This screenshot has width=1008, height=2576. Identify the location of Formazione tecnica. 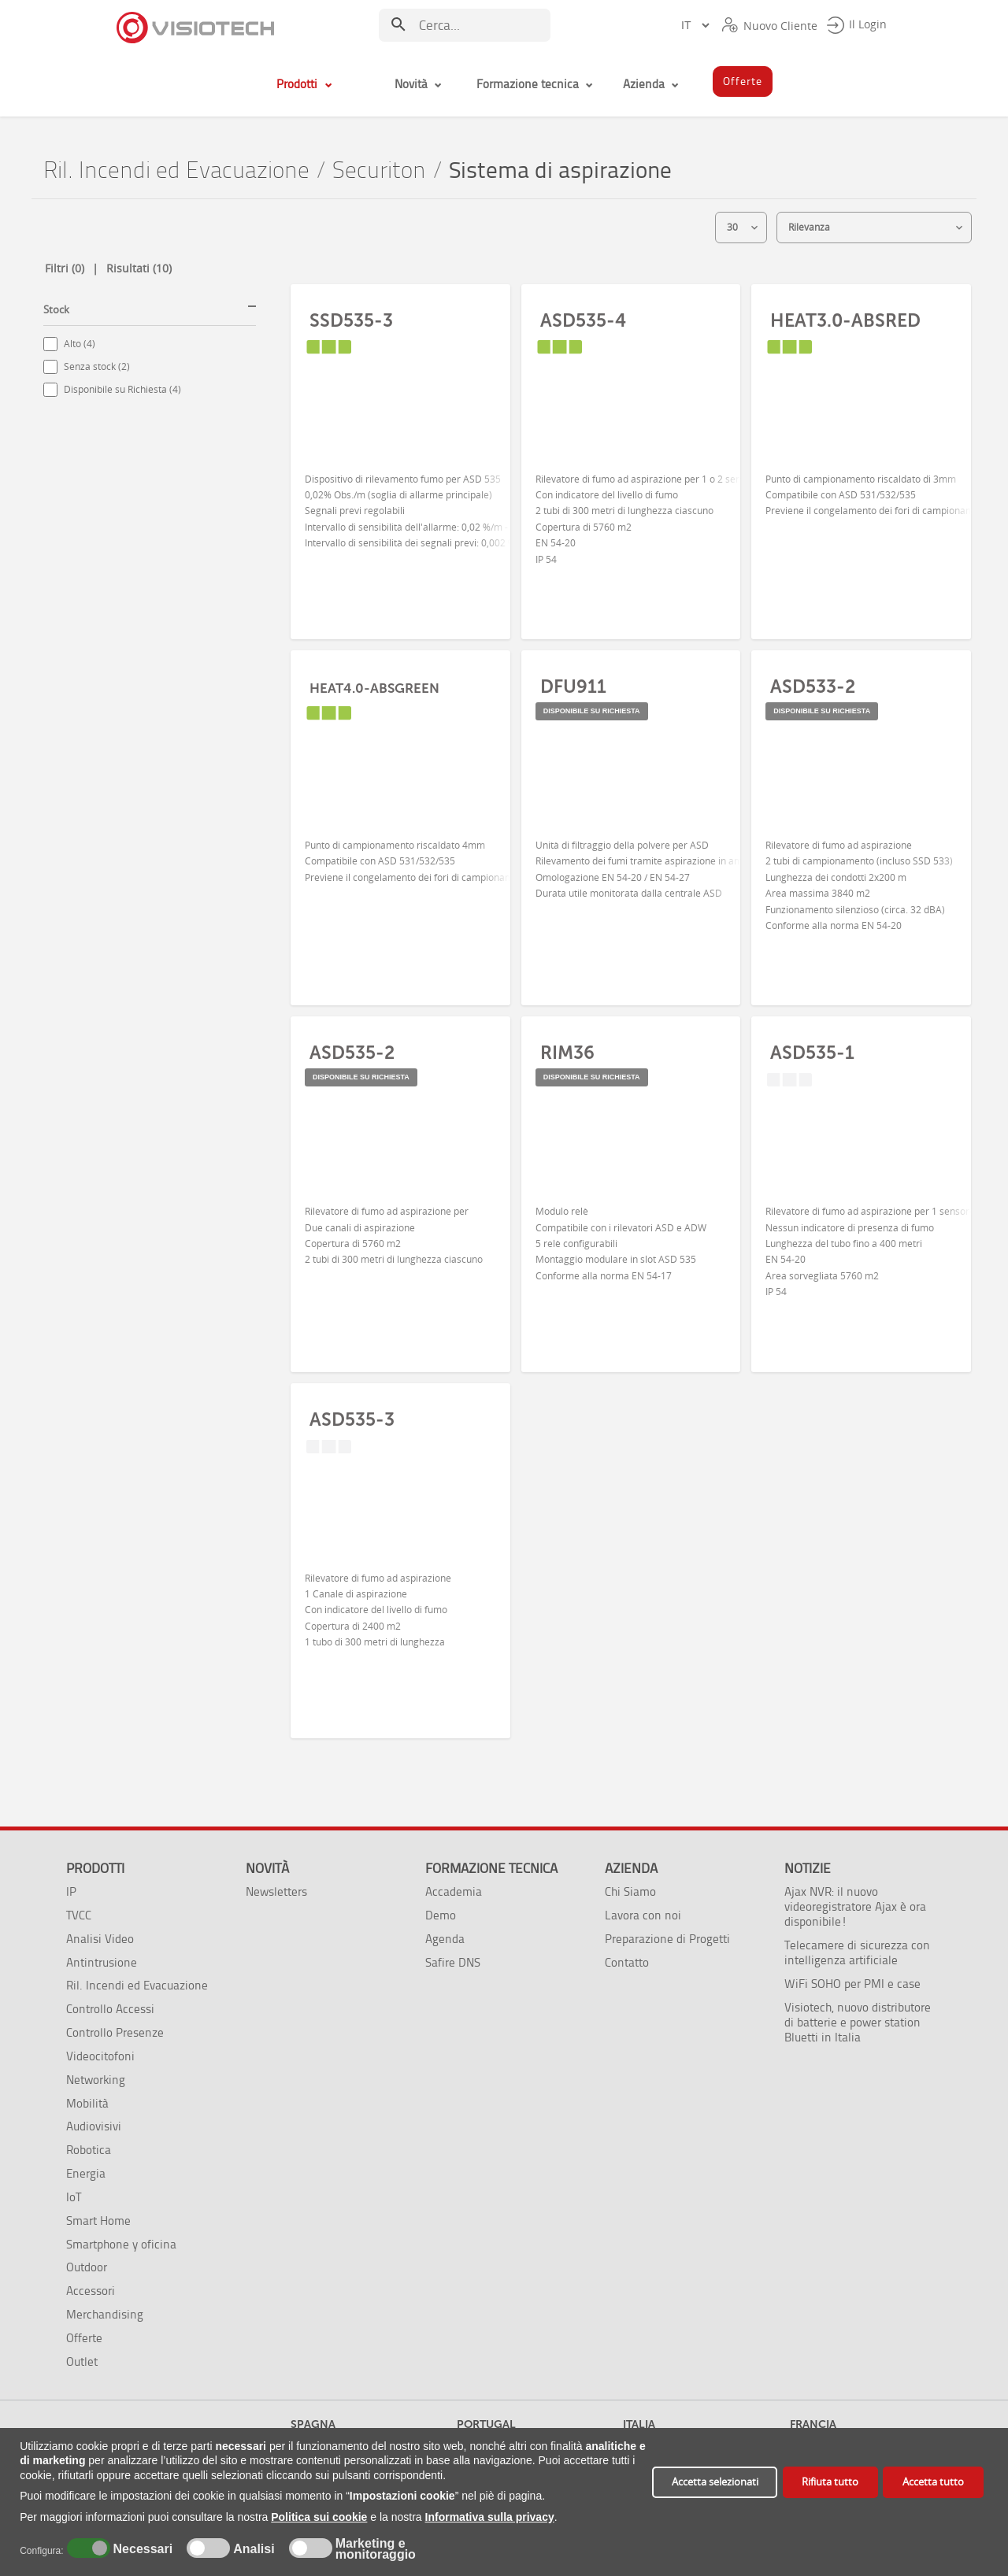
(491, 1868).